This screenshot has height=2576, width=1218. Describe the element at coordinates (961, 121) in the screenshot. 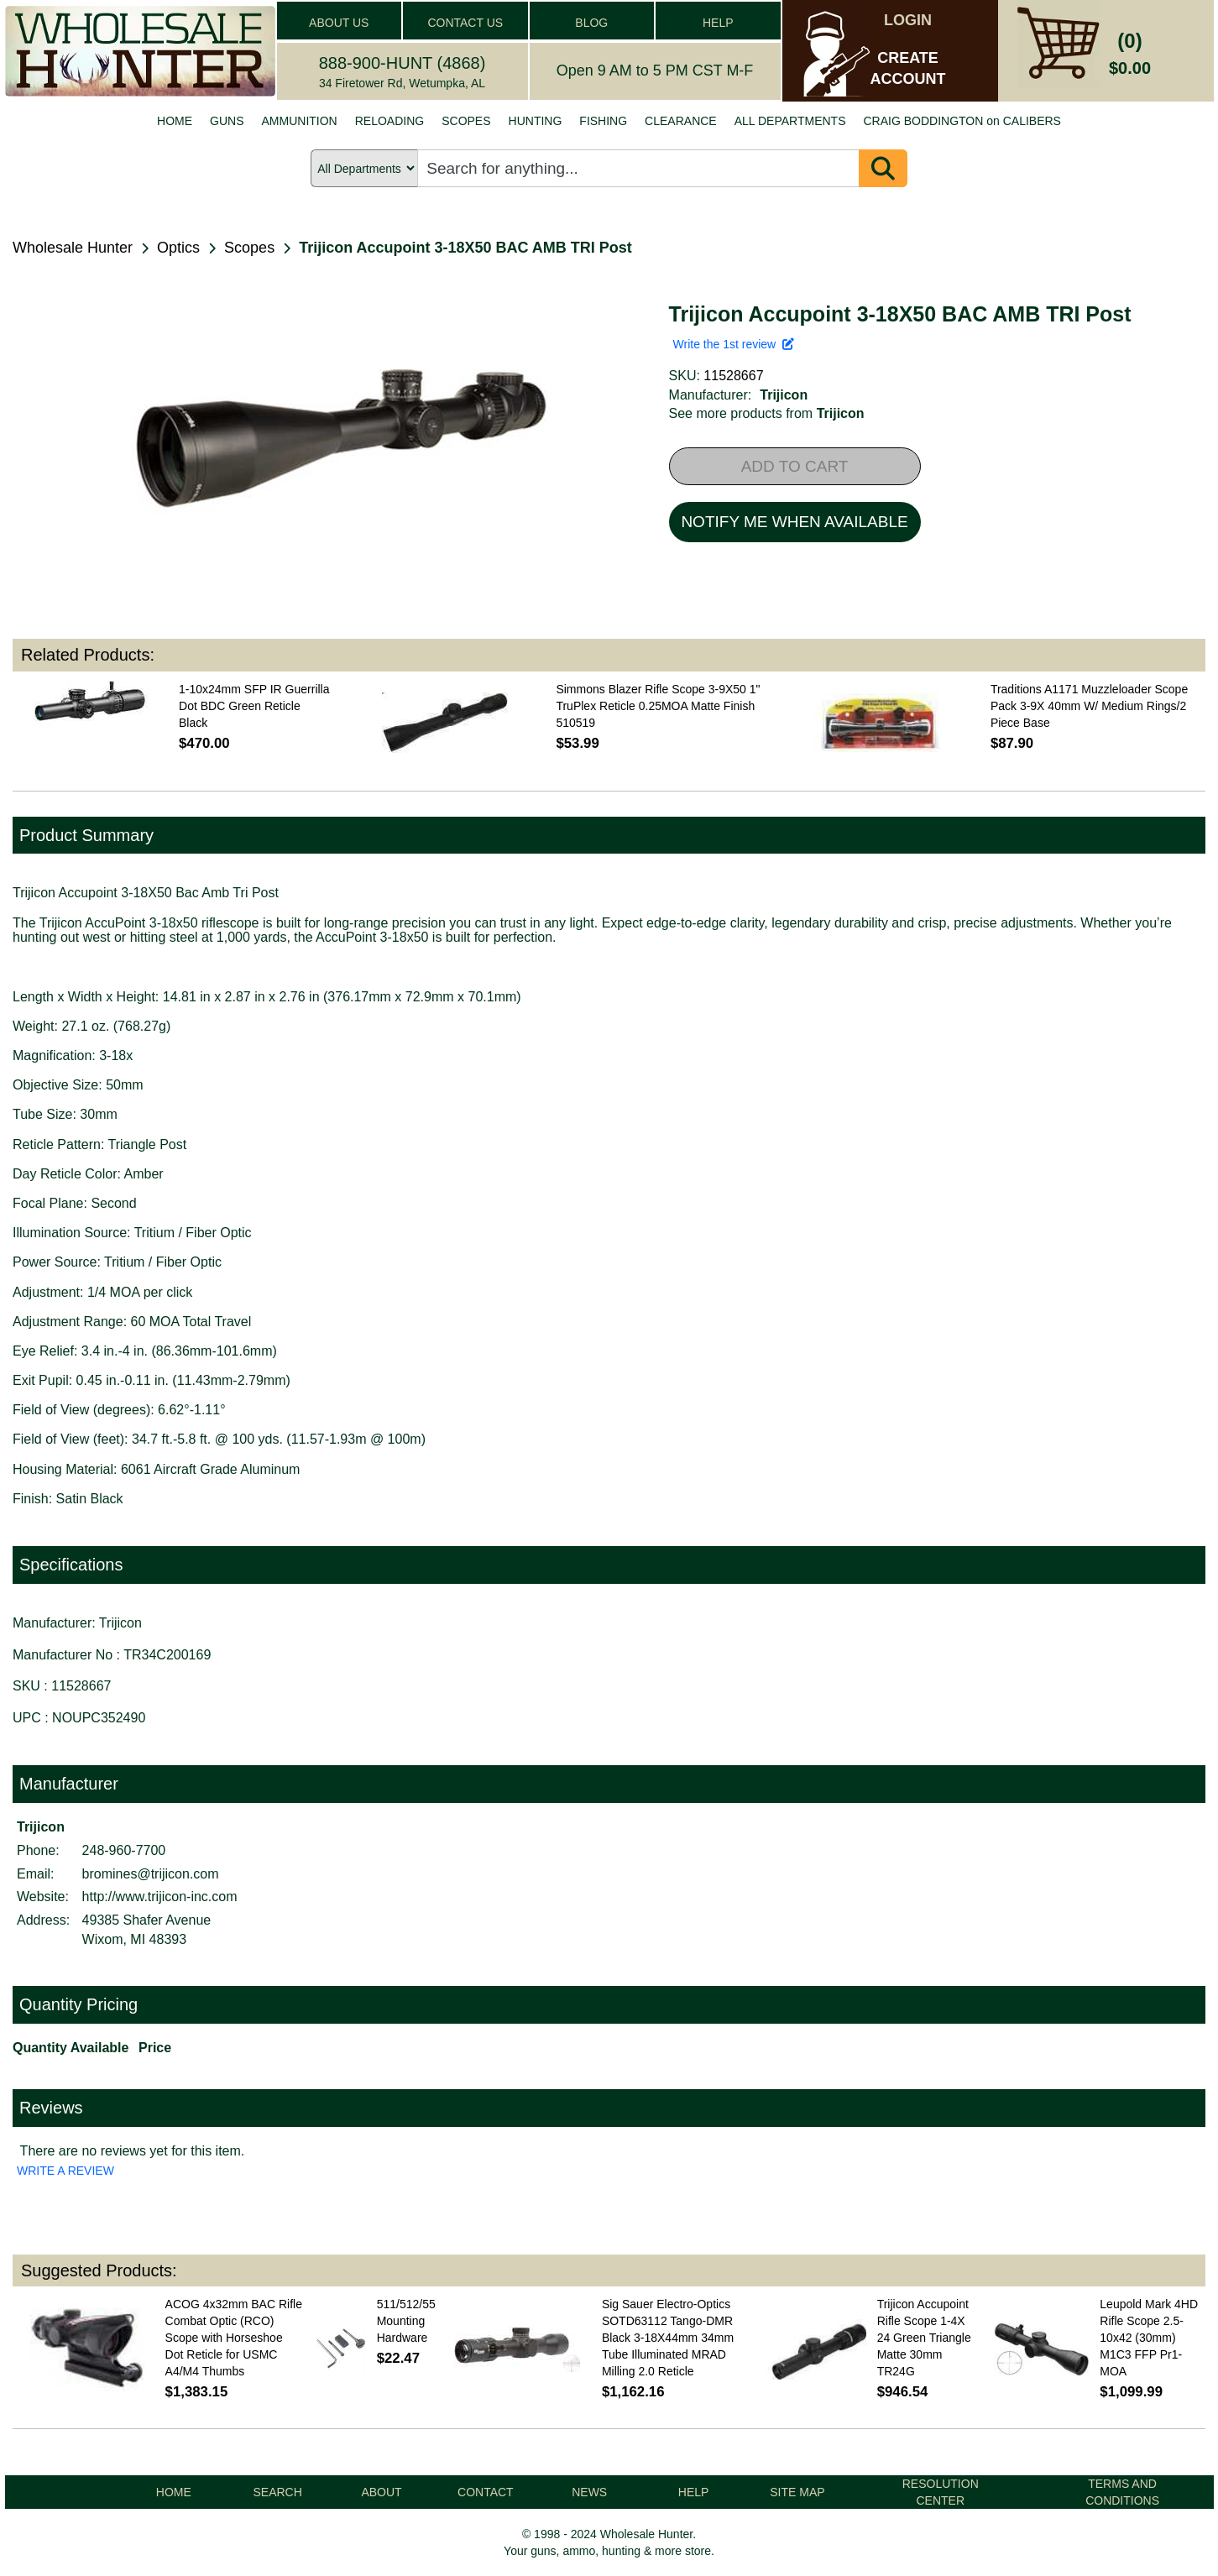

I see `CRAIG BODDINGTON on CALIBERS` at that location.